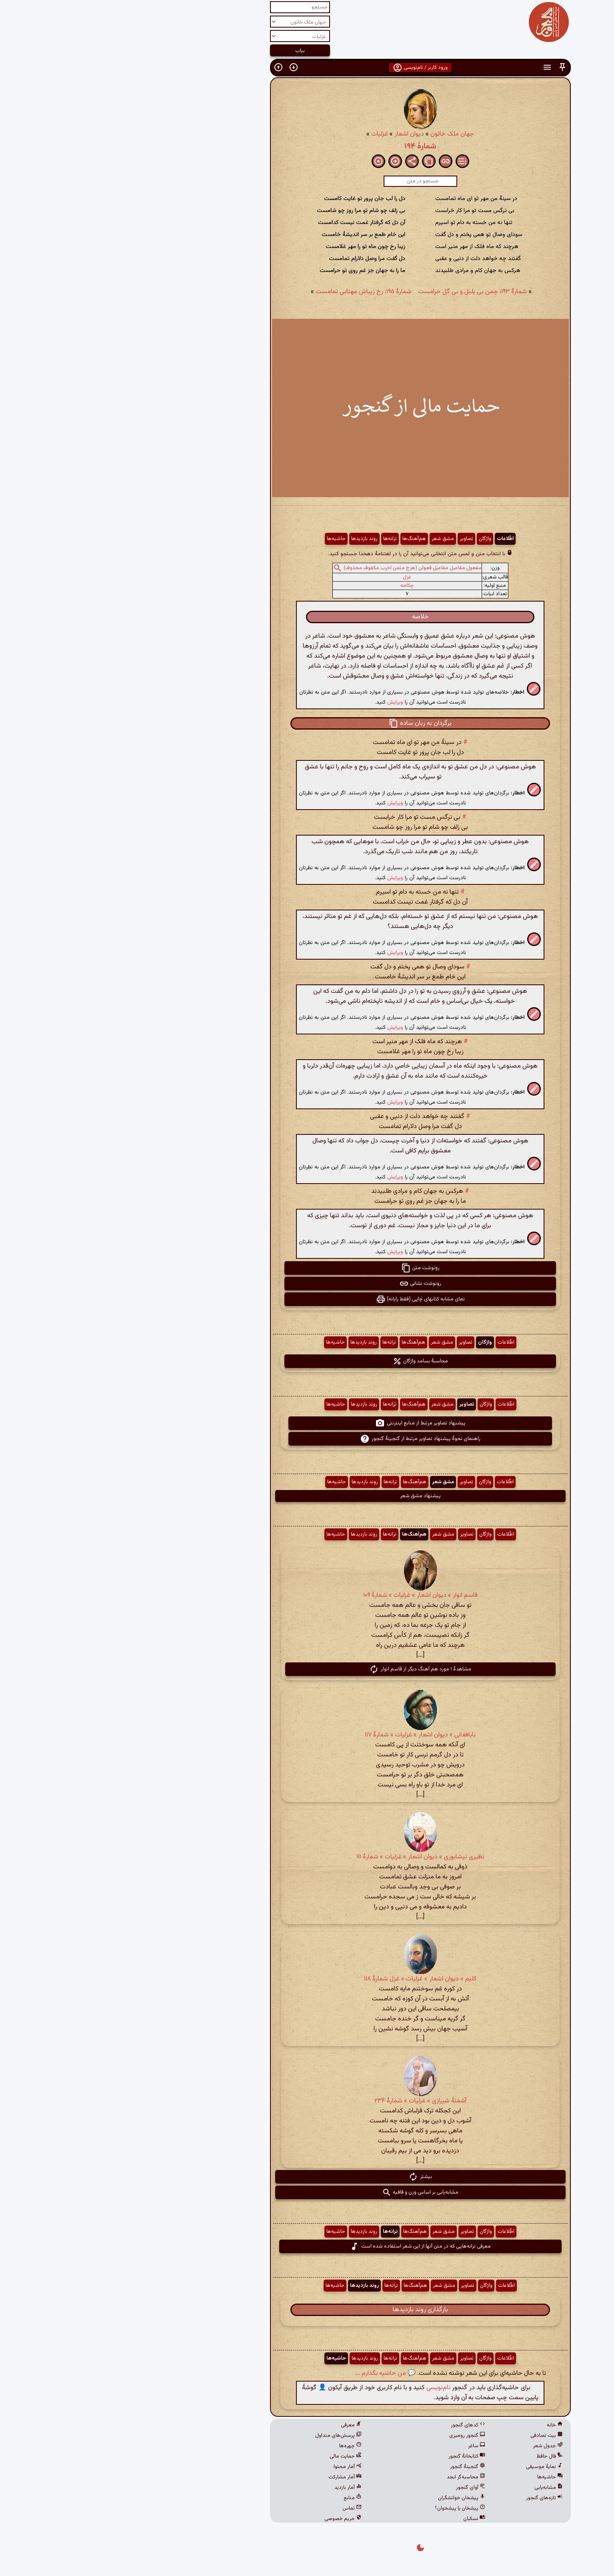  I want to click on اطّلاعات, so click(392, 539).